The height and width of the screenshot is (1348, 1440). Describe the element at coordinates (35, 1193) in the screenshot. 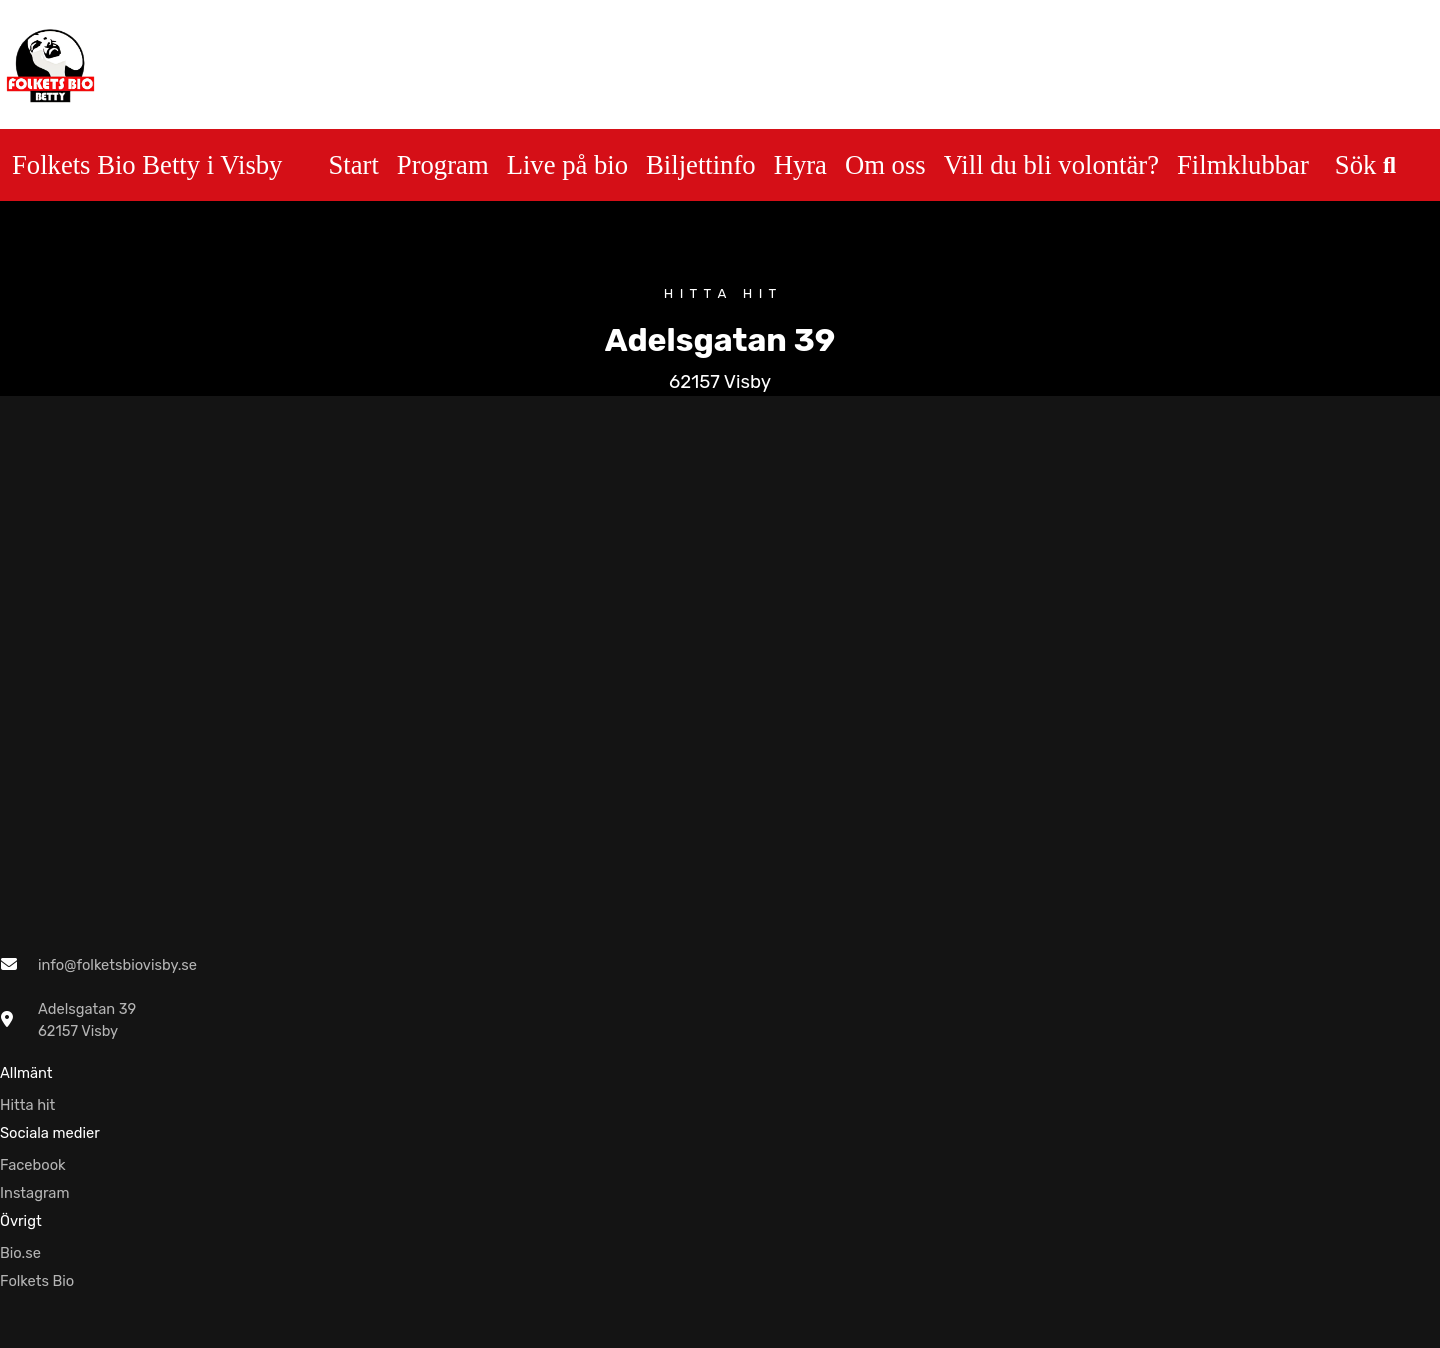

I see `Instagram` at that location.